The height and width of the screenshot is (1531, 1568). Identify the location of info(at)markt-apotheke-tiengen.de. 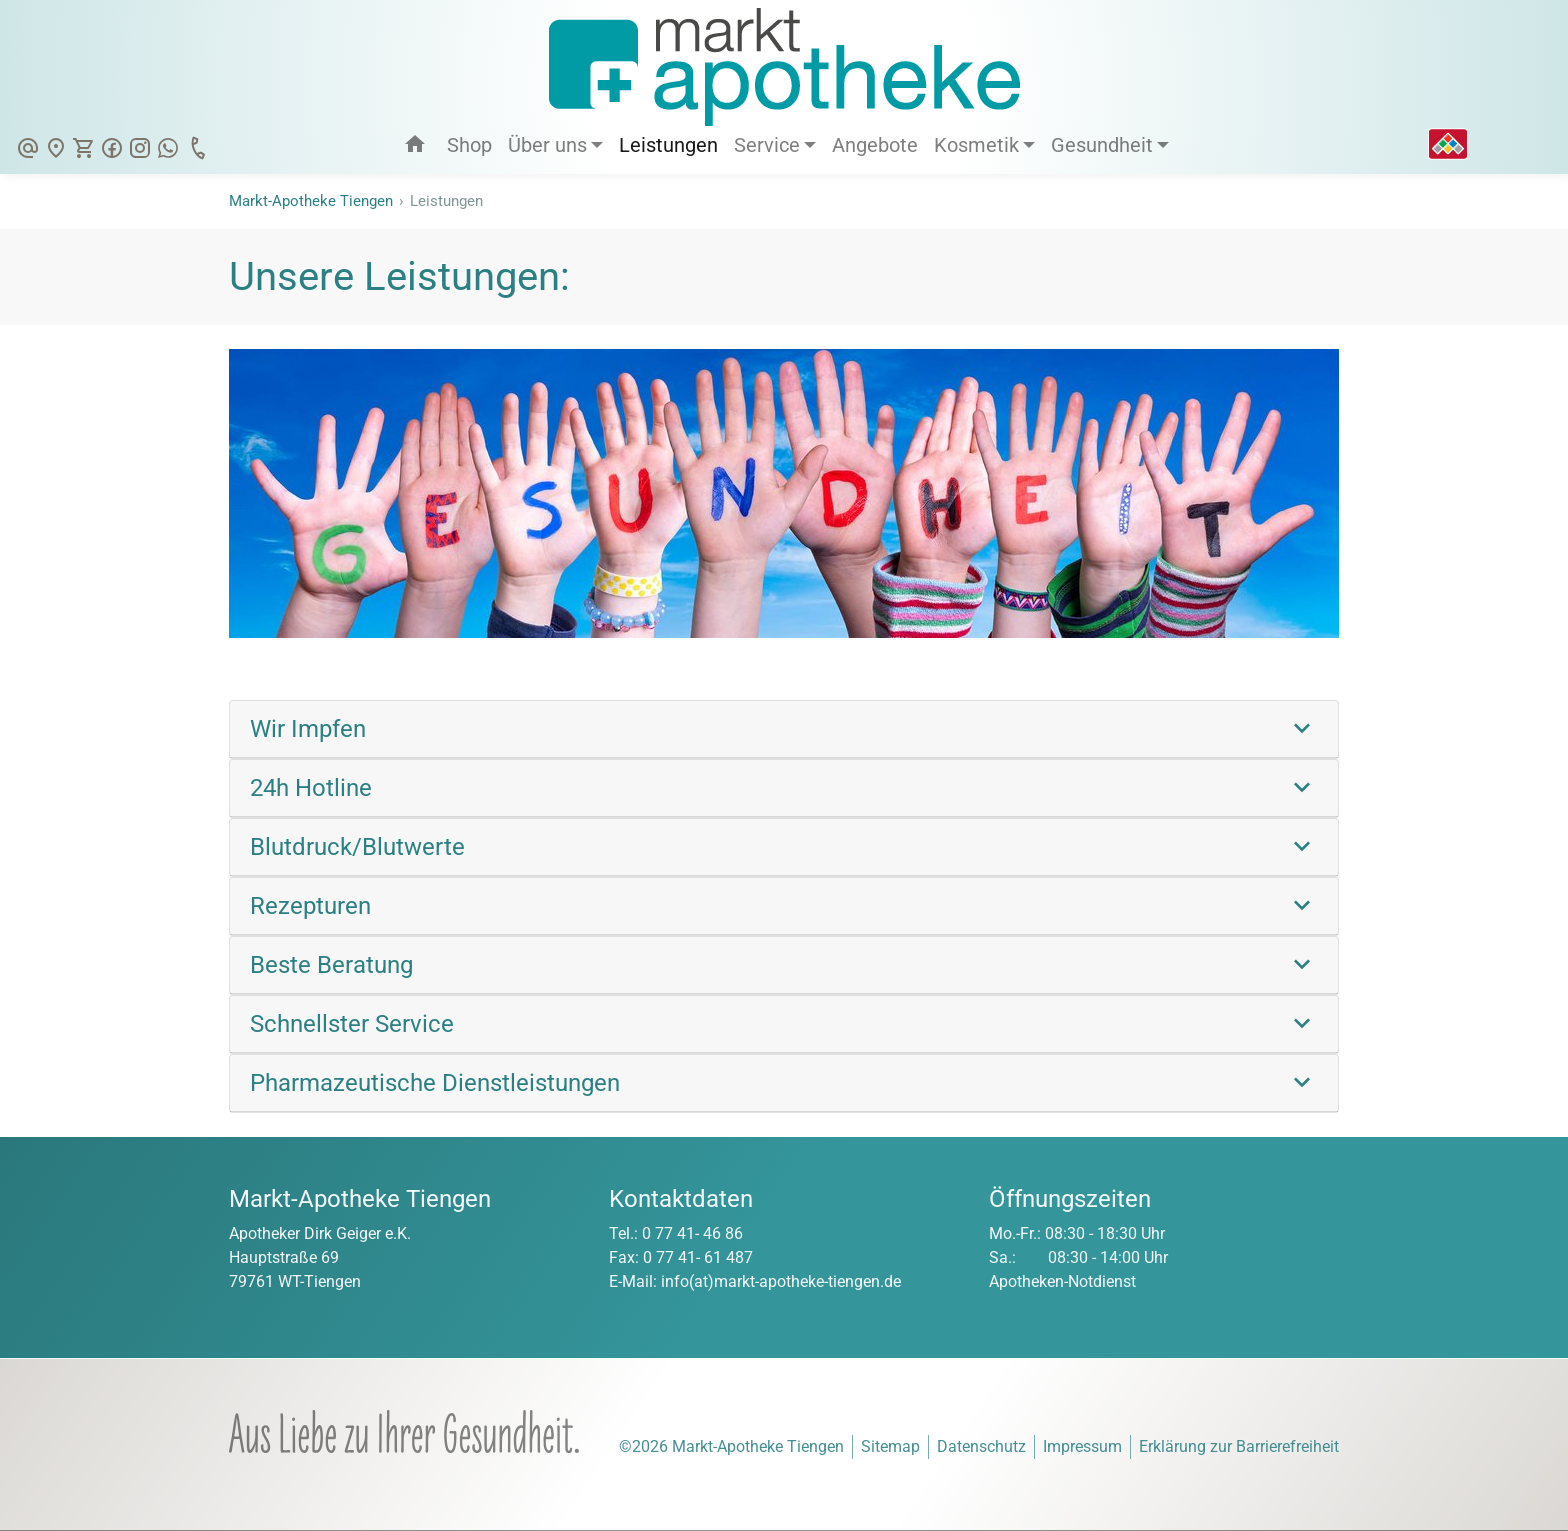
(781, 1281).